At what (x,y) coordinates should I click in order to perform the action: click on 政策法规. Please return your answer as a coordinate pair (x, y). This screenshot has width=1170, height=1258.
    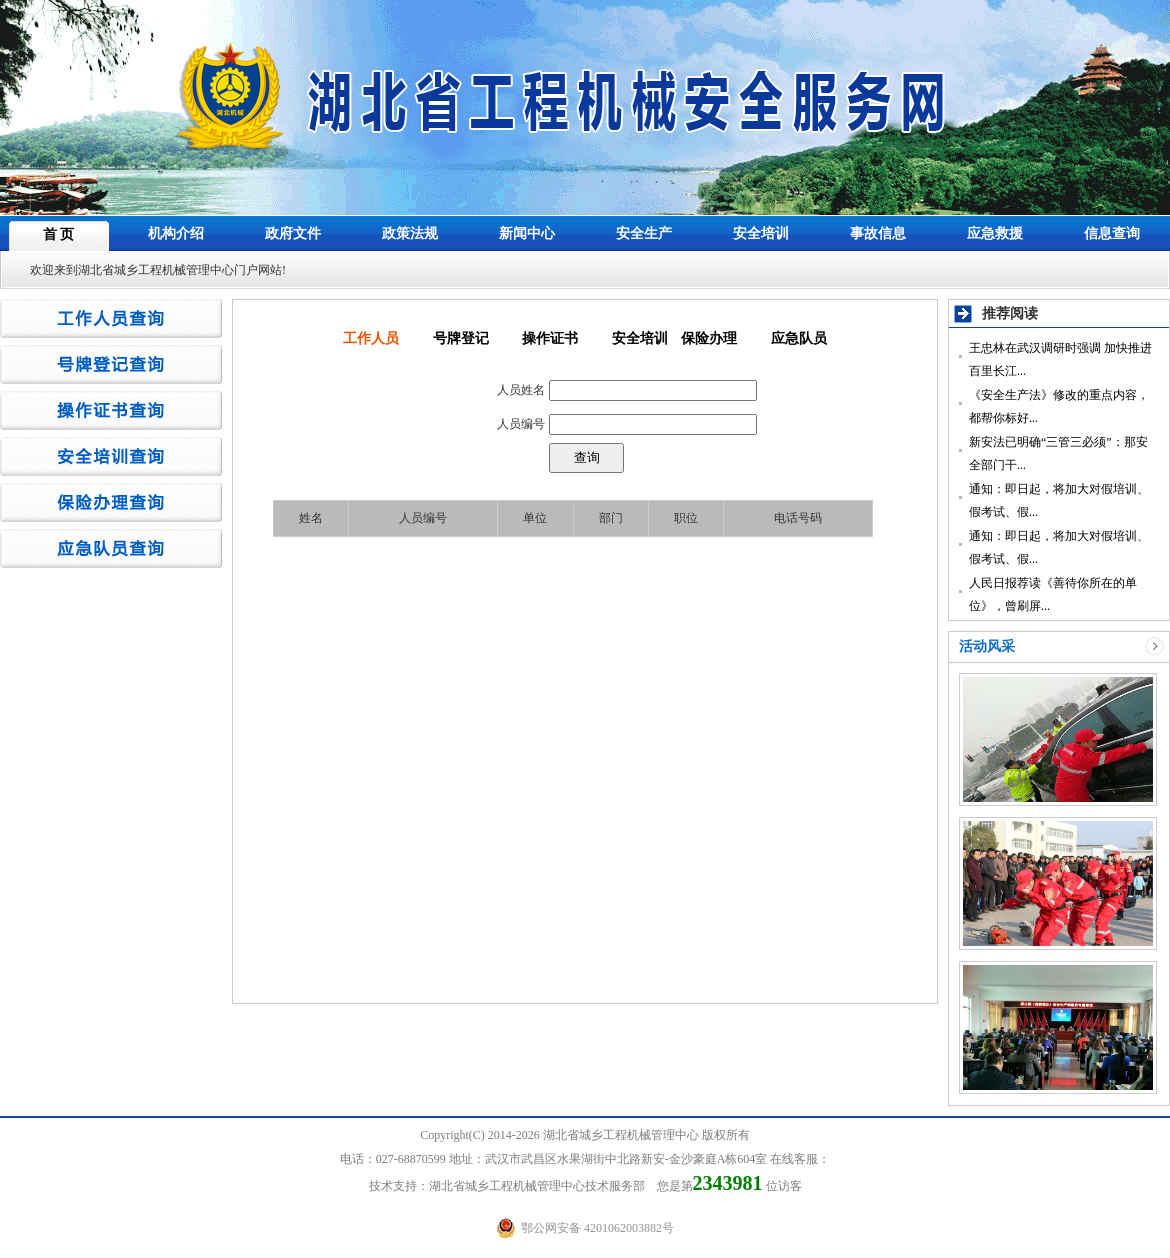
    Looking at the image, I should click on (410, 233).